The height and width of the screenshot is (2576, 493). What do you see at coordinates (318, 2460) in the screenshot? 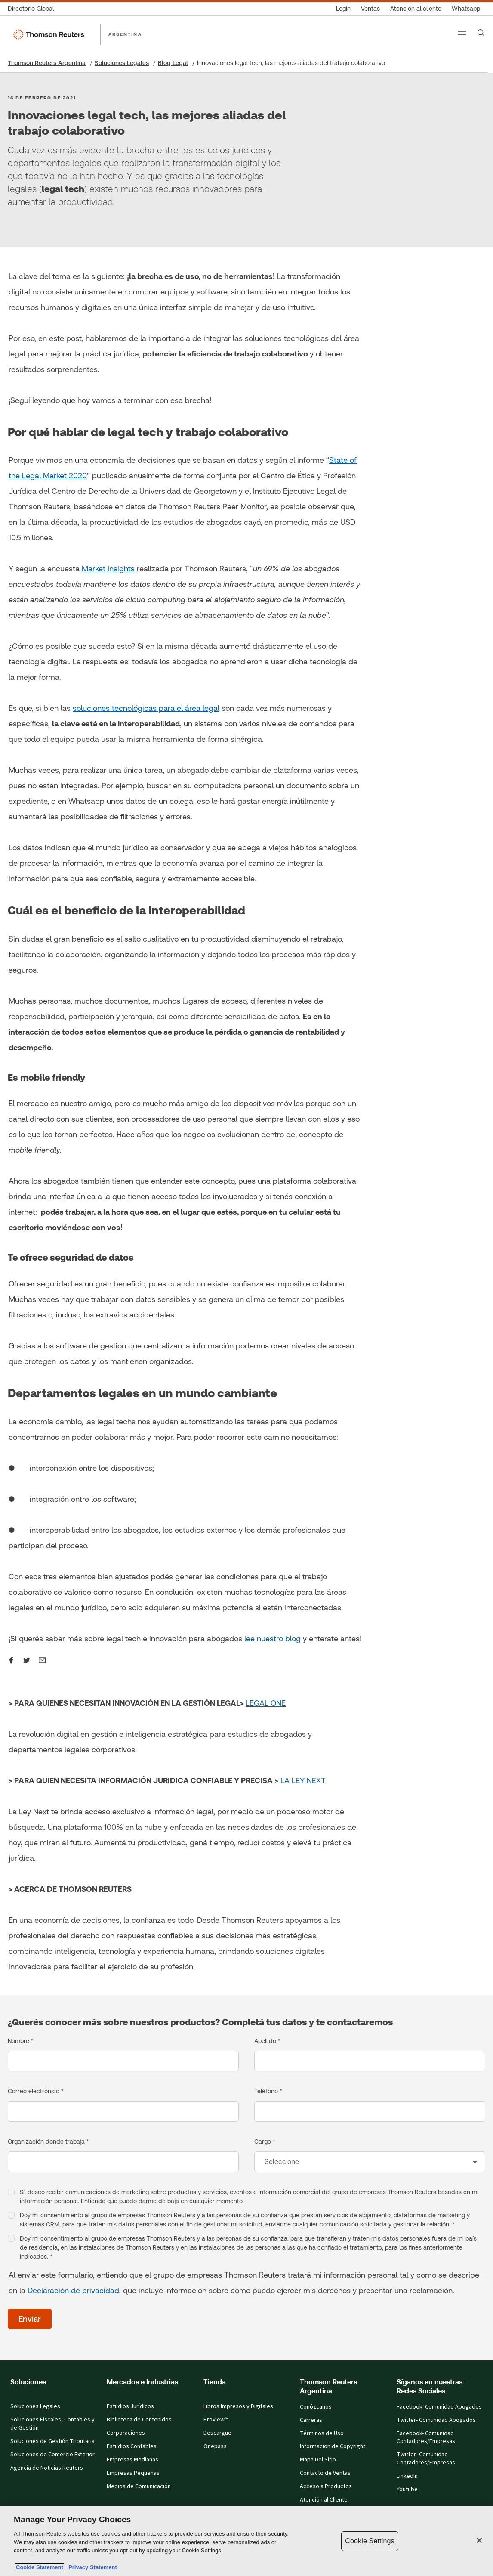
I see `Mapa Del Sitio` at bounding box center [318, 2460].